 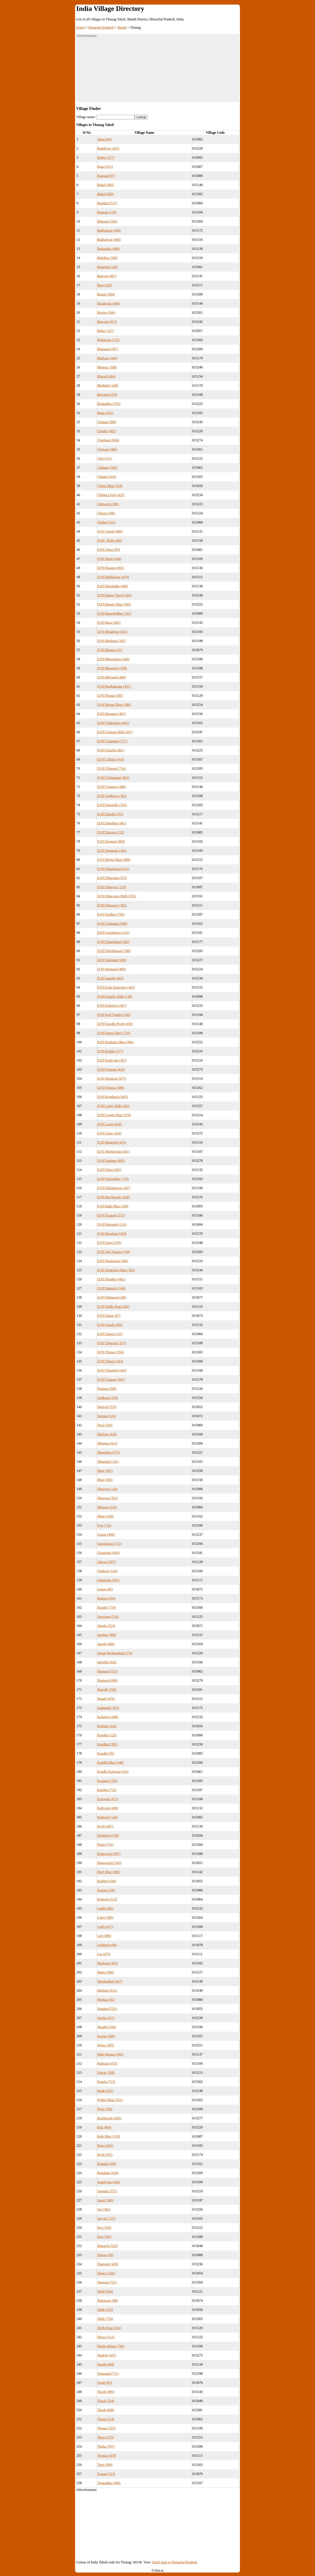 What do you see at coordinates (106, 294) in the screenshot?
I see `Barain (364)` at bounding box center [106, 294].